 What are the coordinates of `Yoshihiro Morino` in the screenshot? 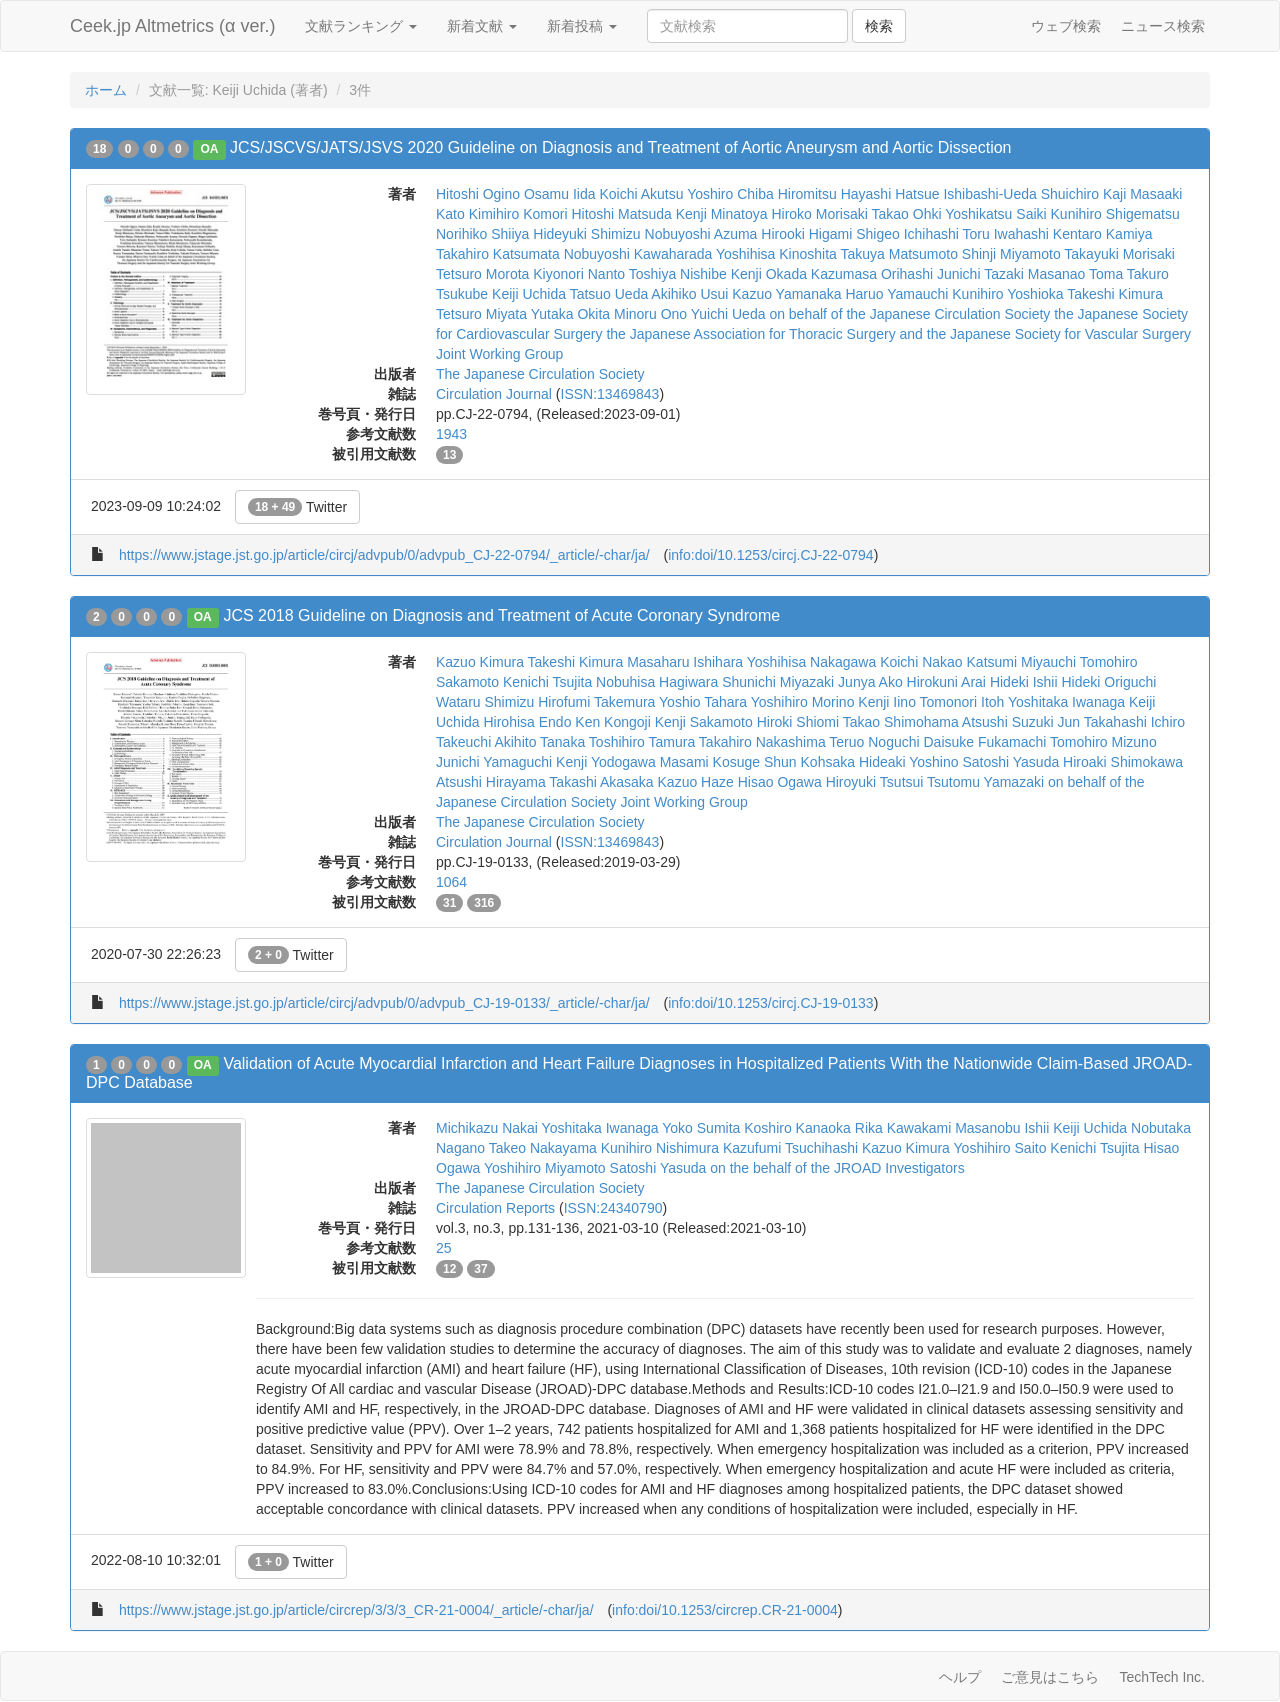 It's located at (803, 702).